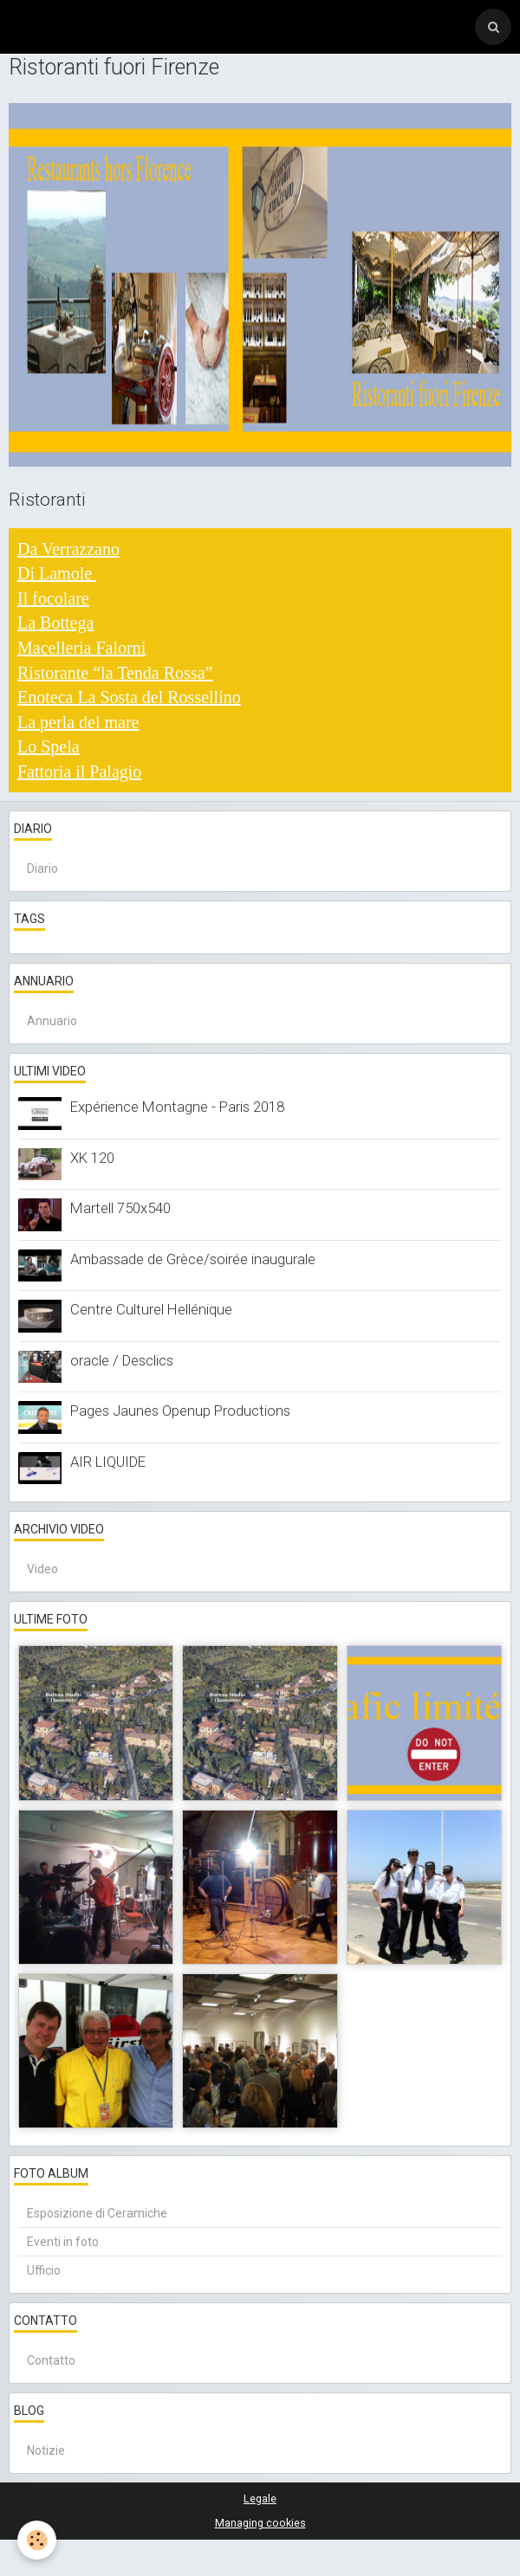  Describe the element at coordinates (42, 868) in the screenshot. I see `Diario` at that location.